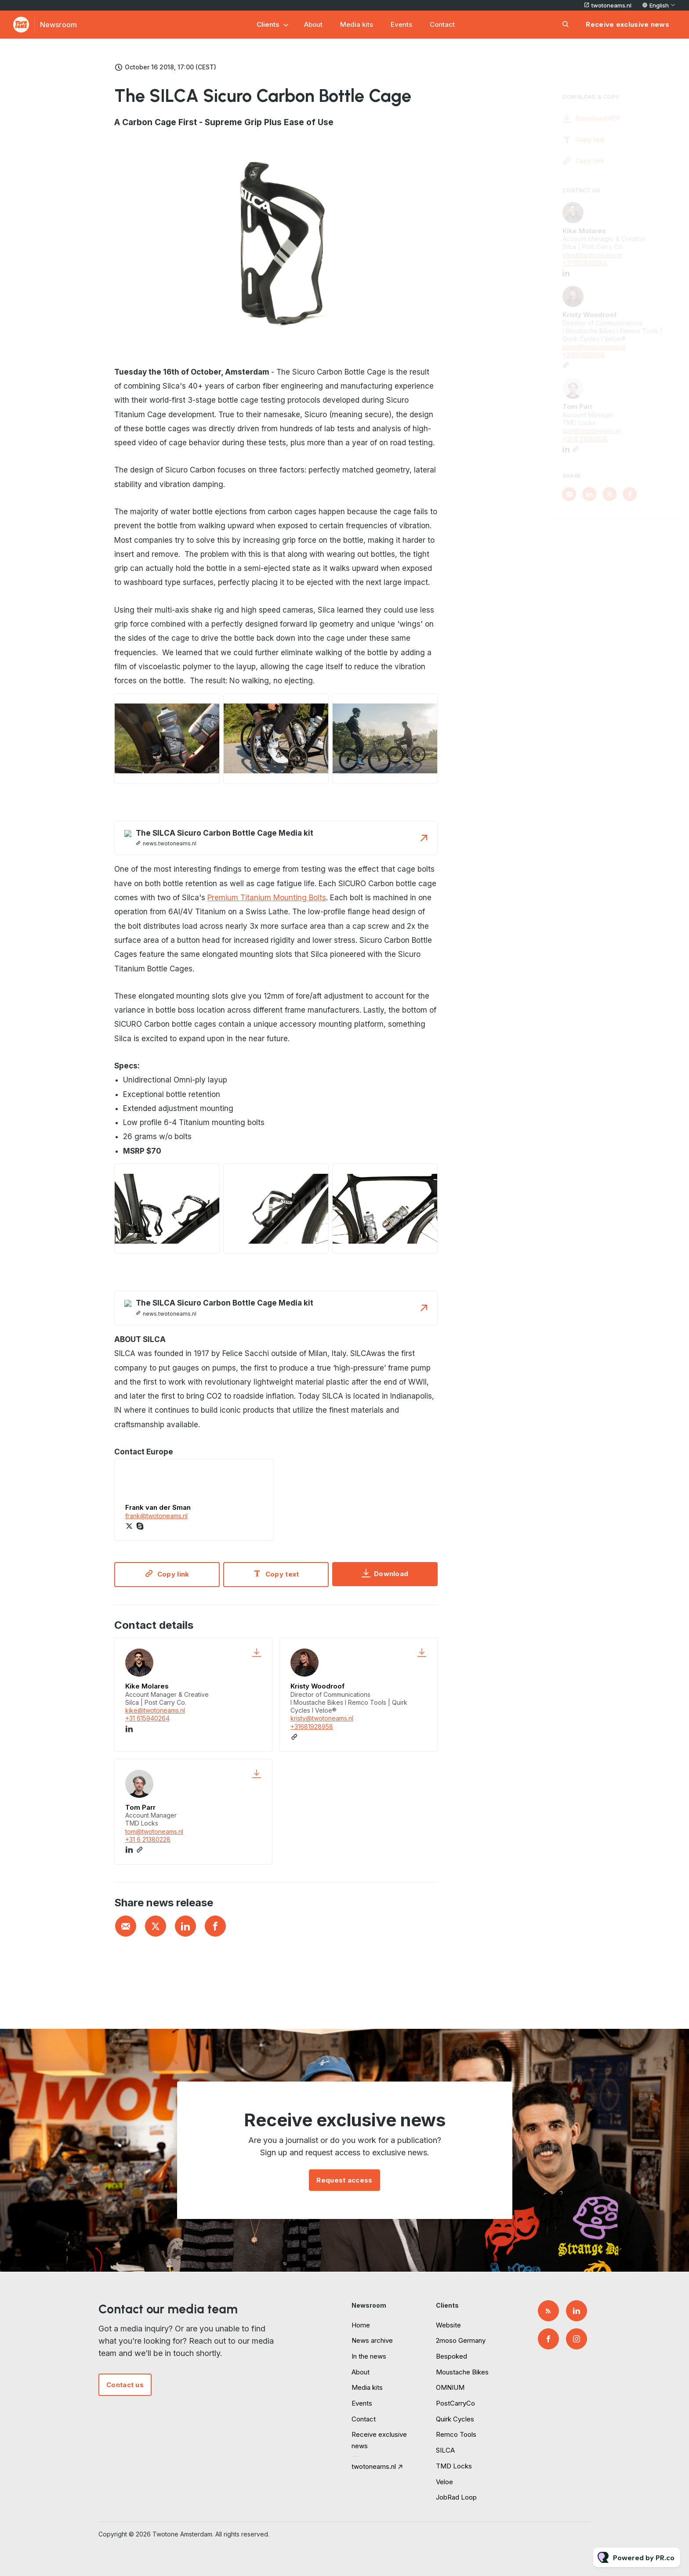  I want to click on Quirk Cycles, so click(455, 2419).